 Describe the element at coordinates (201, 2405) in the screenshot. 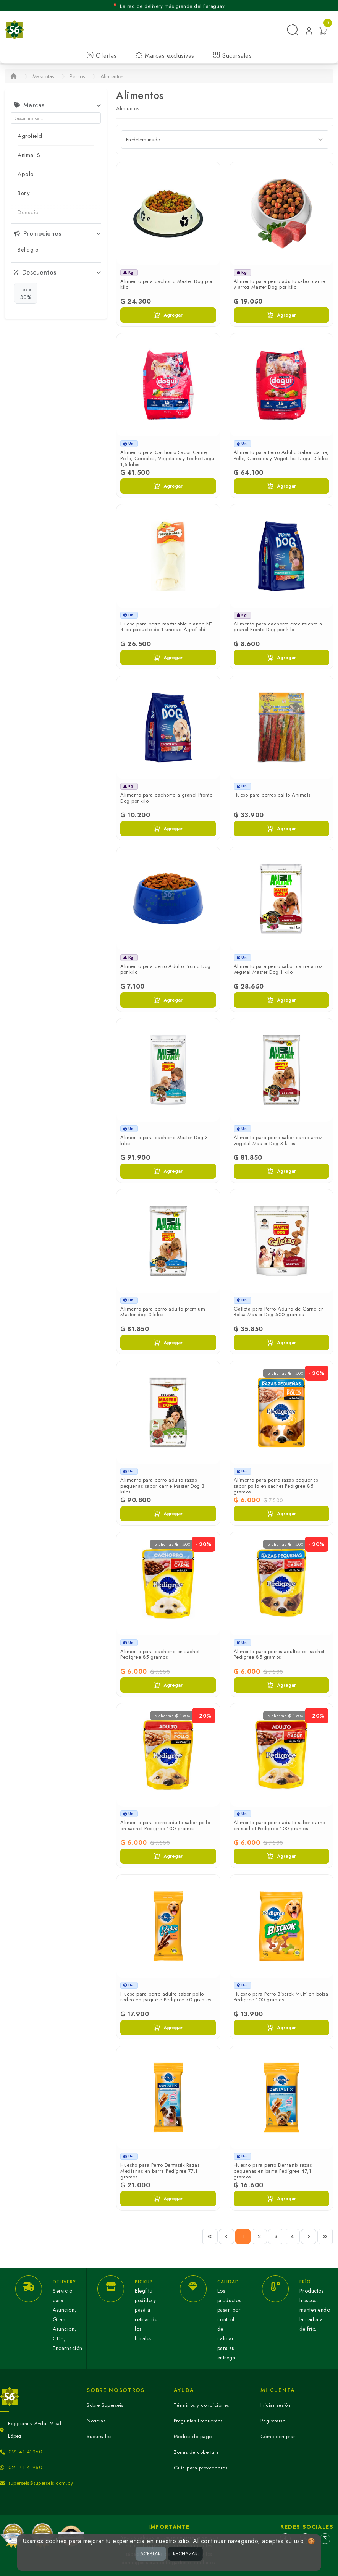

I see `Términos y condiciones` at that location.